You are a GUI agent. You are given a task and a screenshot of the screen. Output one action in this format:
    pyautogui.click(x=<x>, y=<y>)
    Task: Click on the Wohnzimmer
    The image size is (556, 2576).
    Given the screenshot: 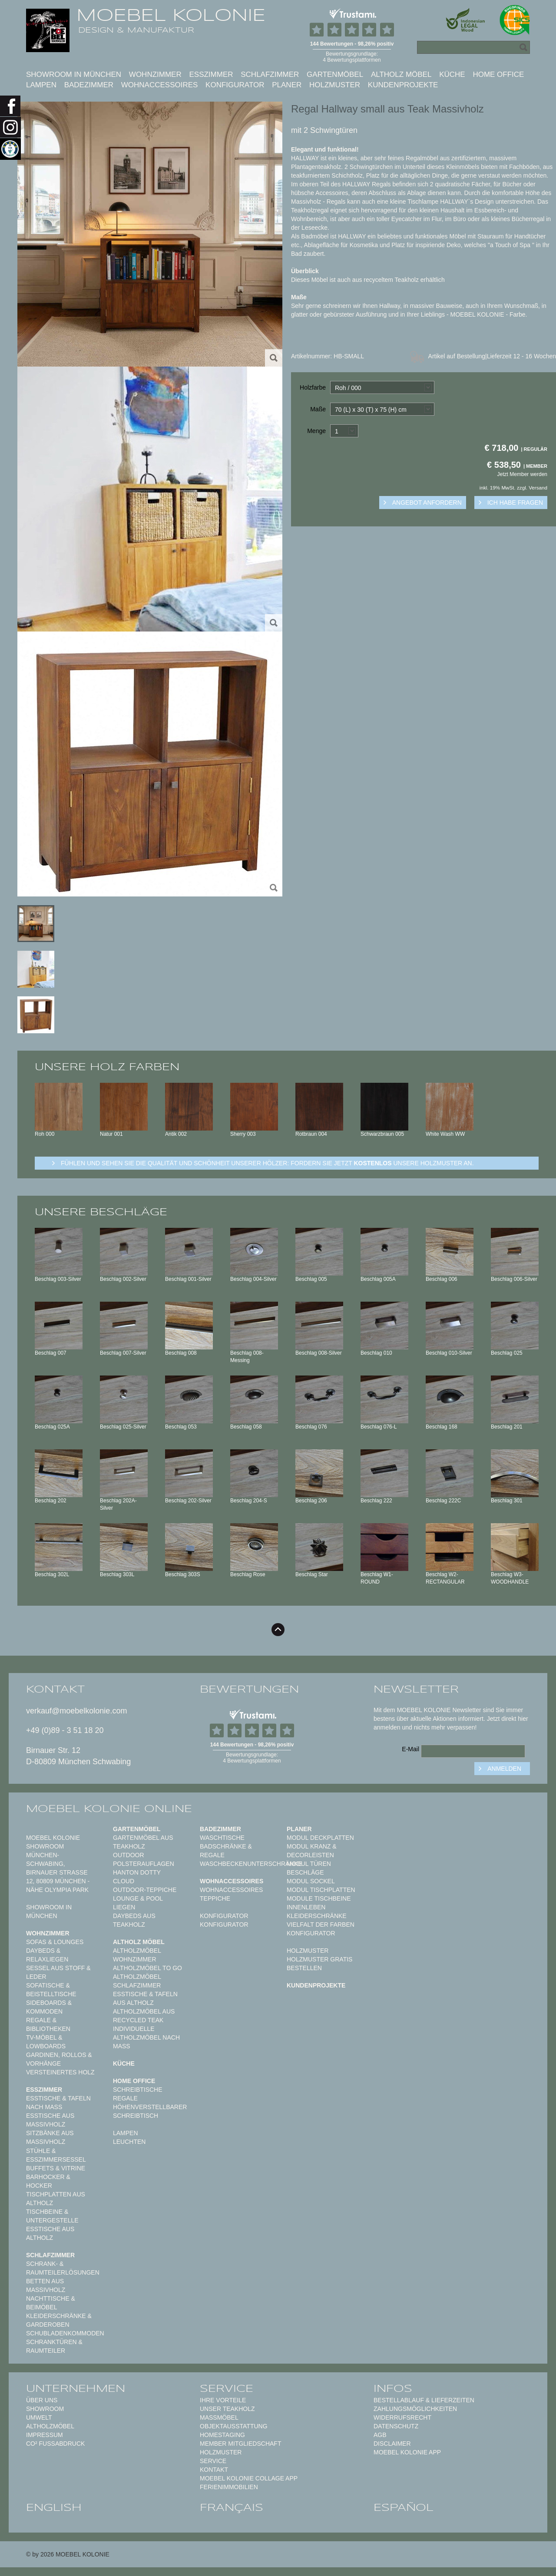 What is the action you would take?
    pyautogui.click(x=155, y=74)
    